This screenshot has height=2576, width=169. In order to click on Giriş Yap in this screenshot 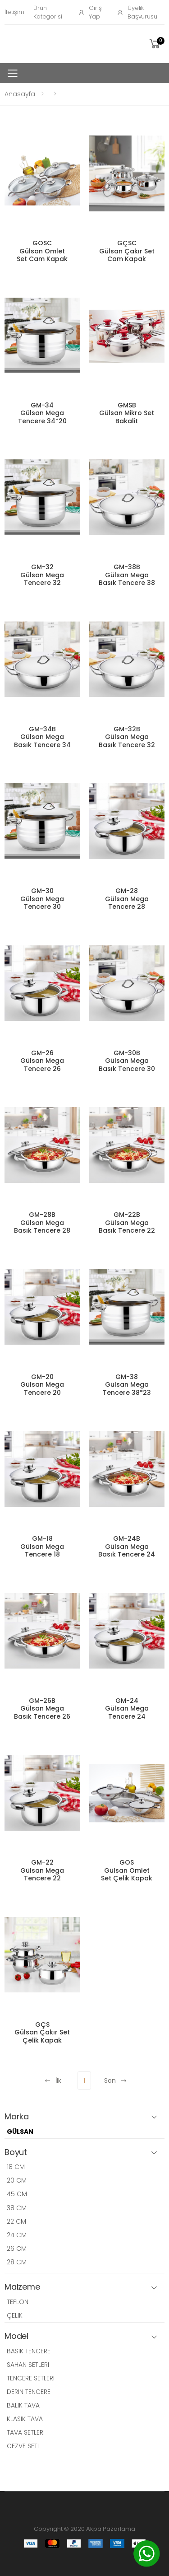, I will do `click(89, 12)`.